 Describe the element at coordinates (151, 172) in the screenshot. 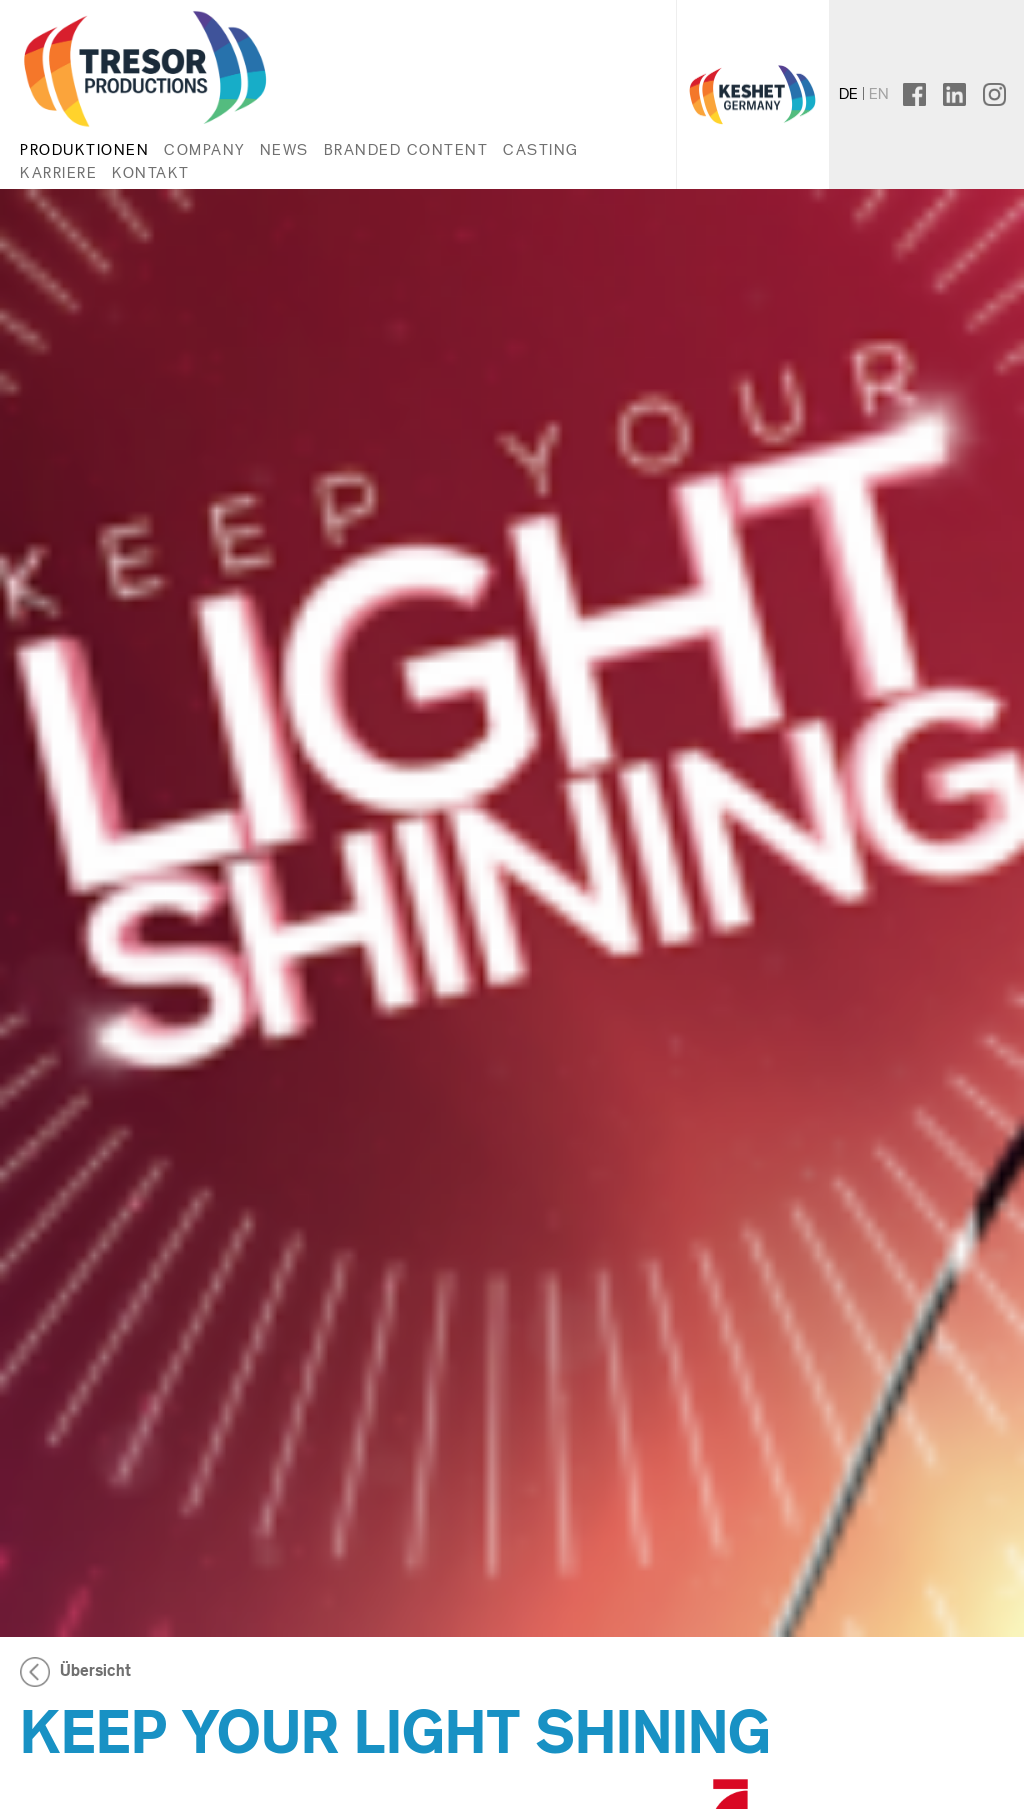

I see `Kontakt` at that location.